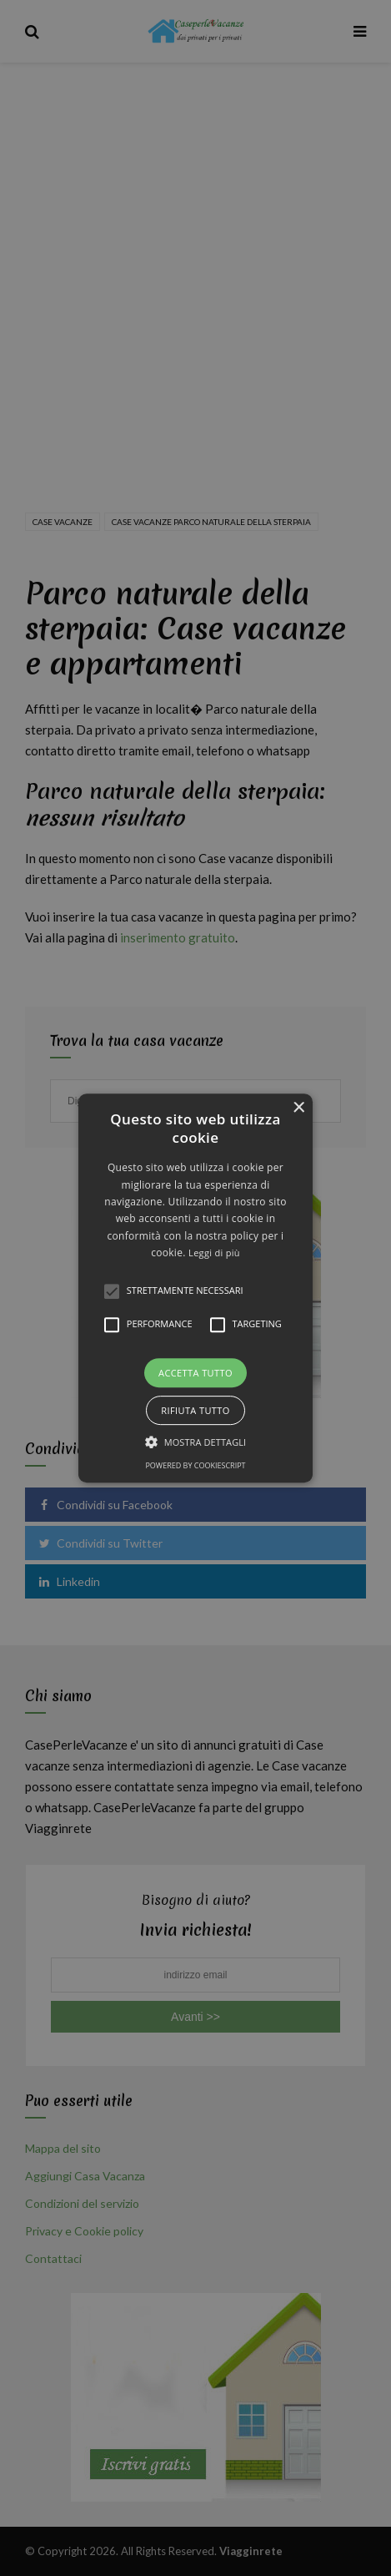 This screenshot has width=391, height=2576. What do you see at coordinates (195, 1465) in the screenshot?
I see `Powered by CookieScript` at bounding box center [195, 1465].